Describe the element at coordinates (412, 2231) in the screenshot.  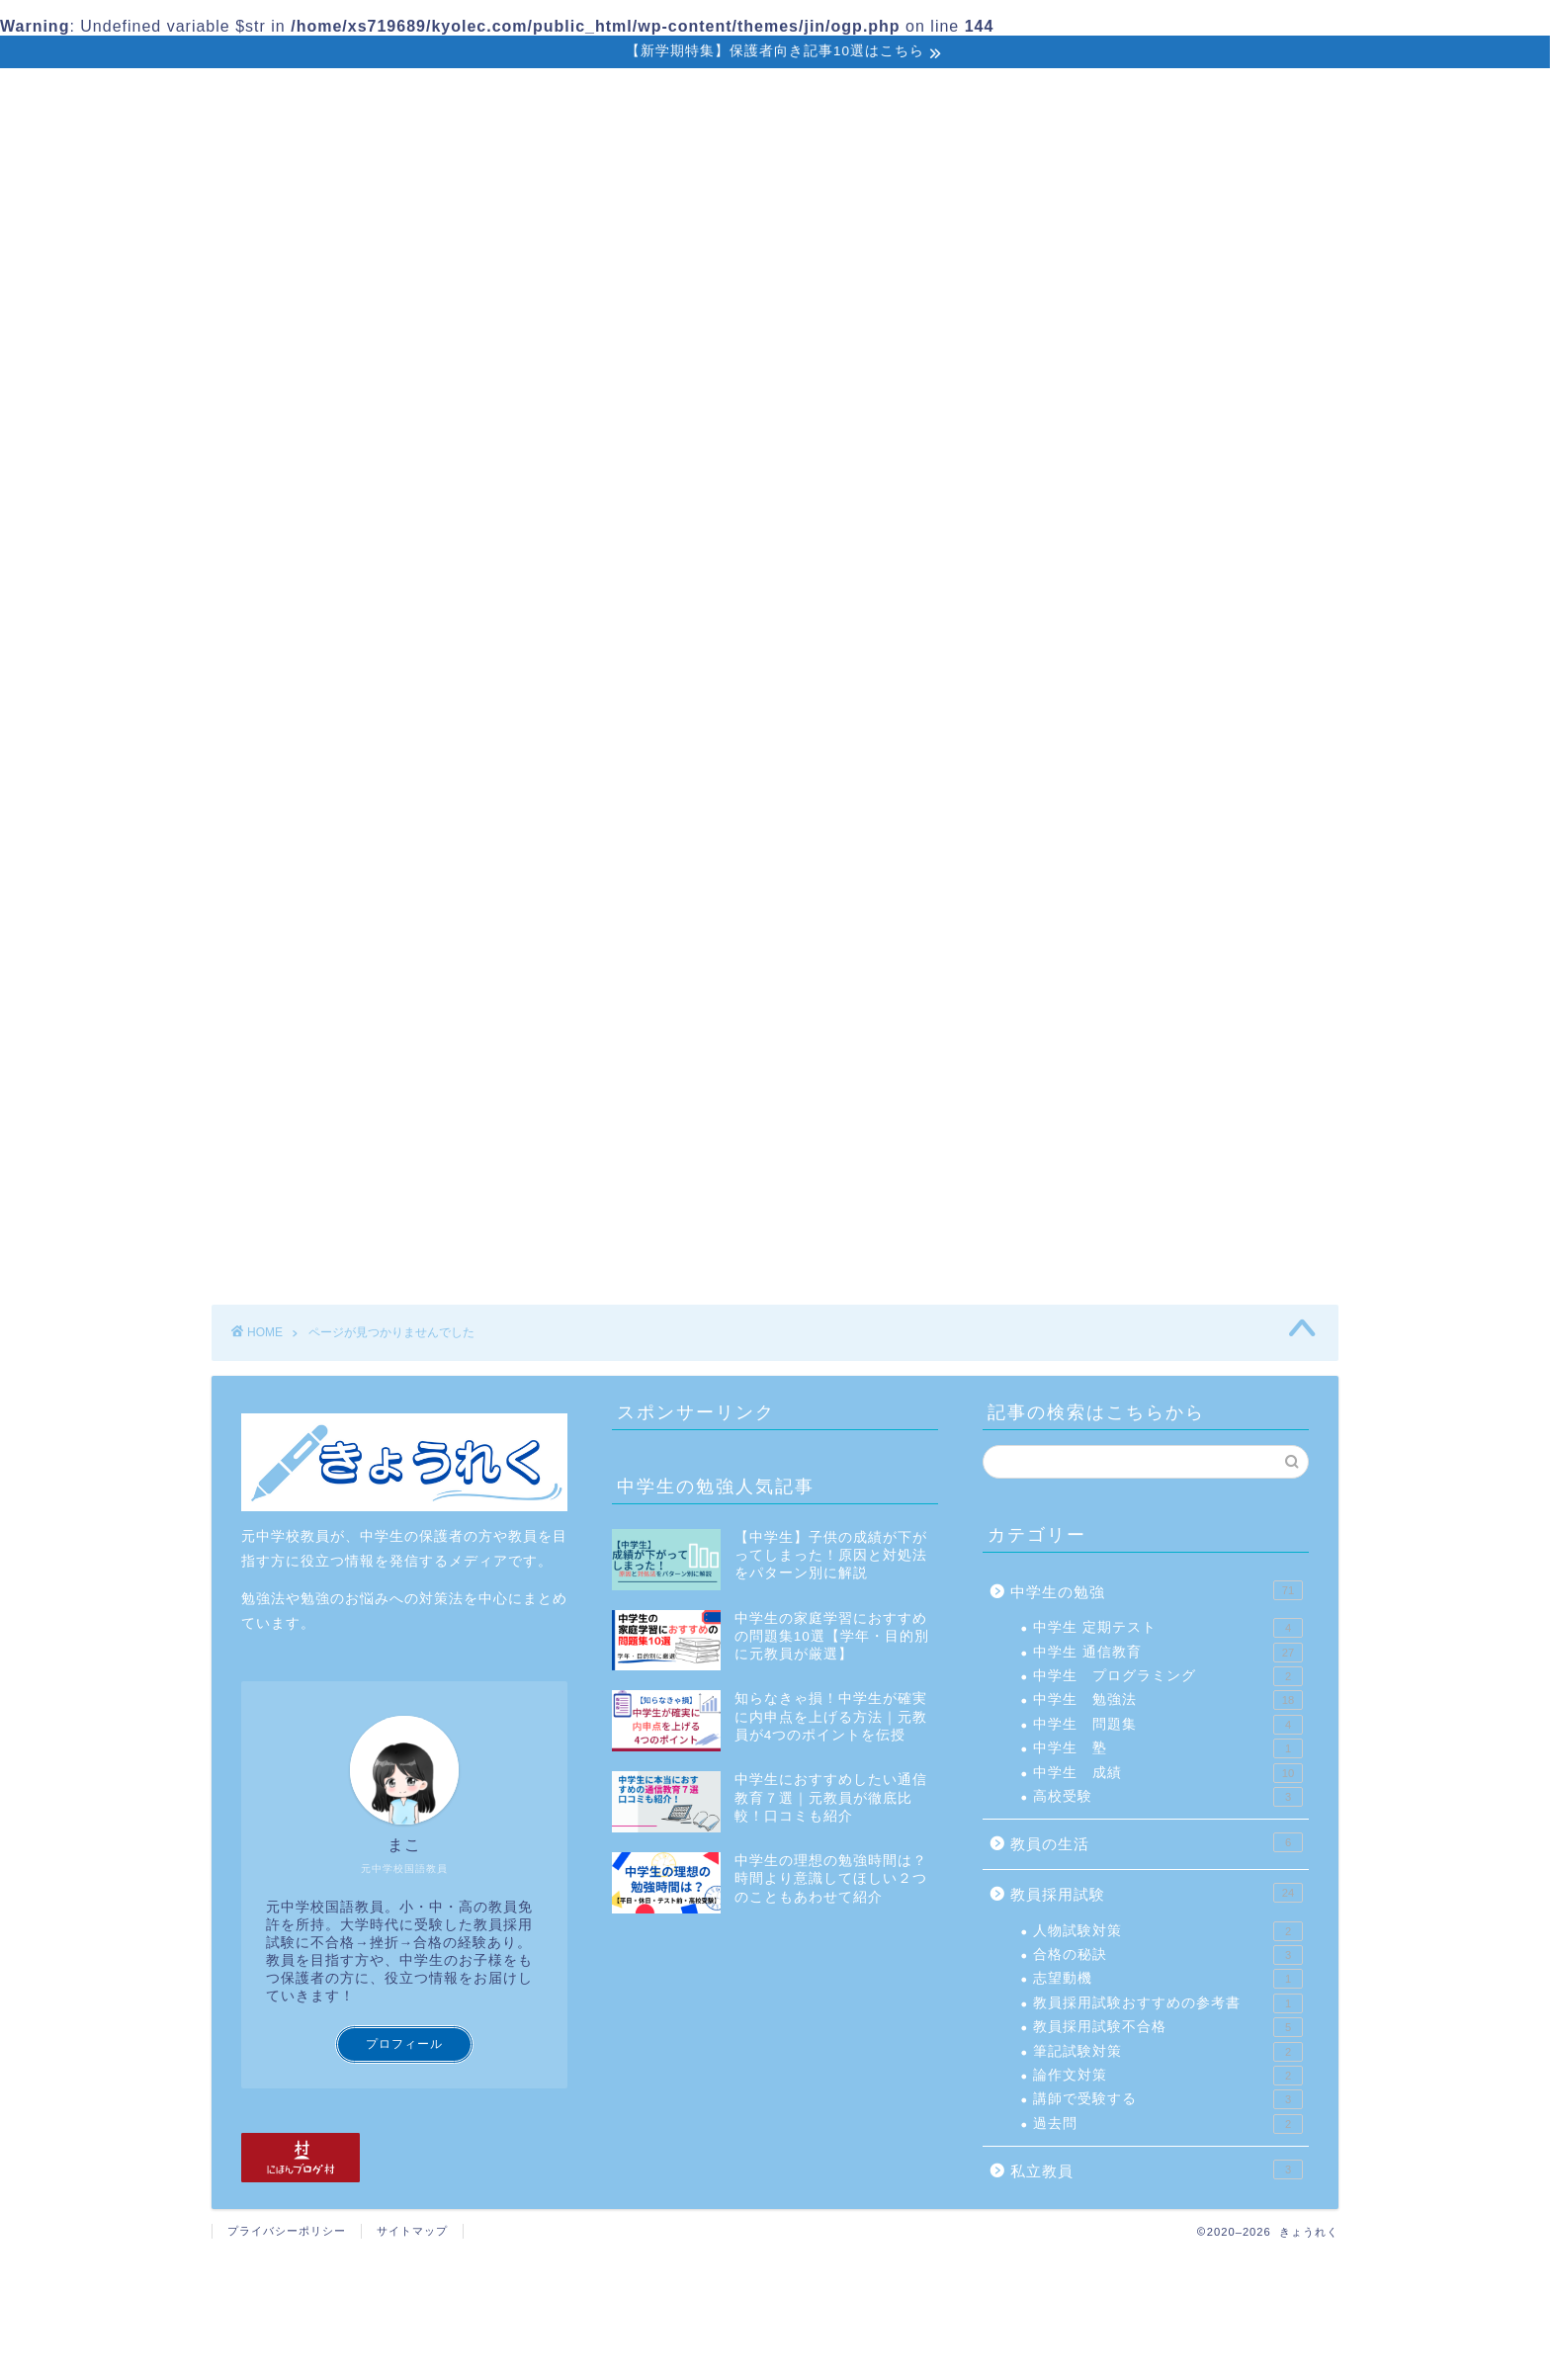
I see `サイトマップ` at that location.